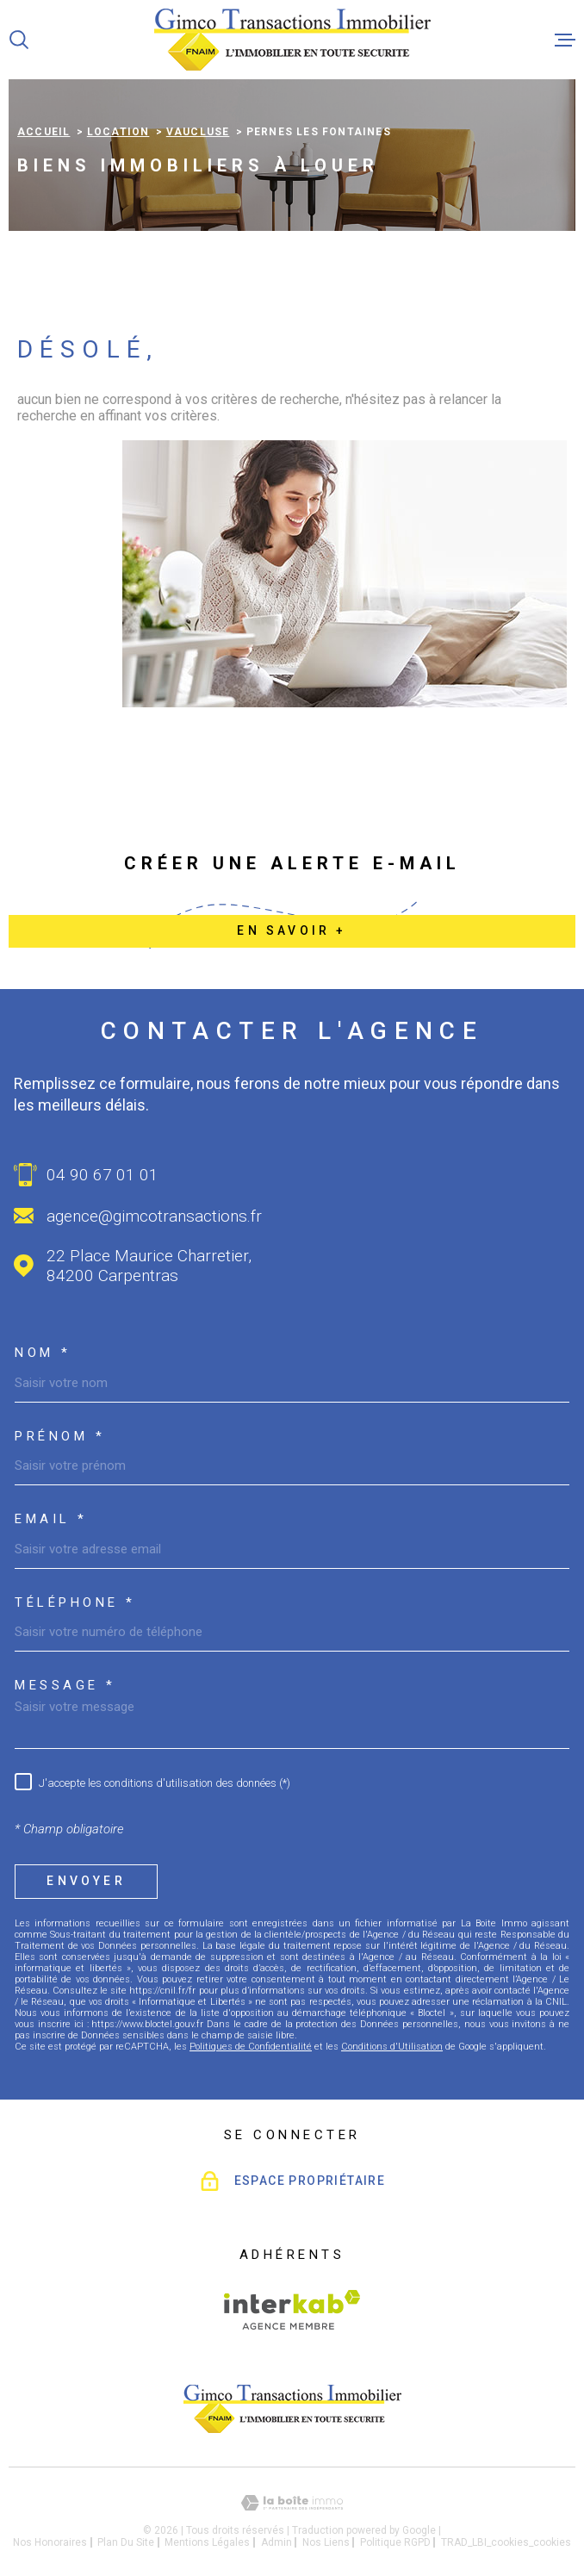  What do you see at coordinates (65, 1685) in the screenshot?
I see `Message *` at bounding box center [65, 1685].